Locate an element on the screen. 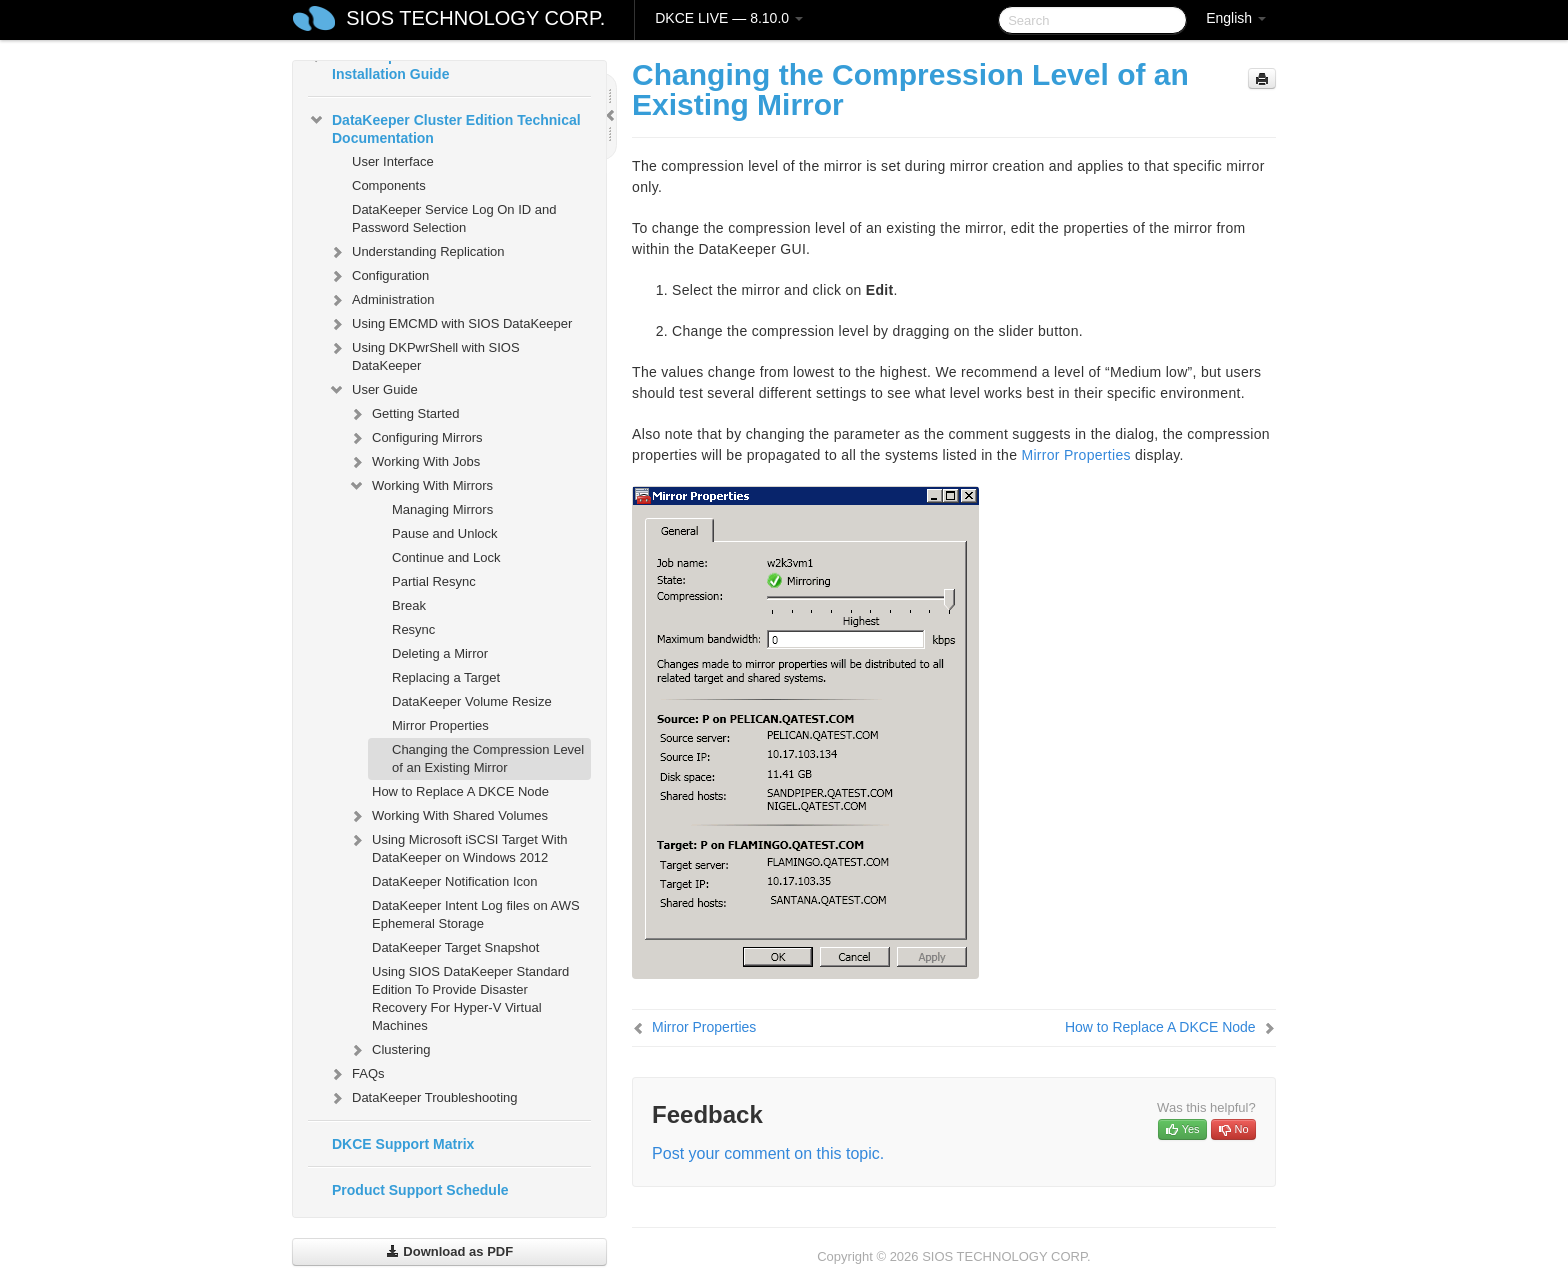  Managing Mirrors is located at coordinates (442, 509).